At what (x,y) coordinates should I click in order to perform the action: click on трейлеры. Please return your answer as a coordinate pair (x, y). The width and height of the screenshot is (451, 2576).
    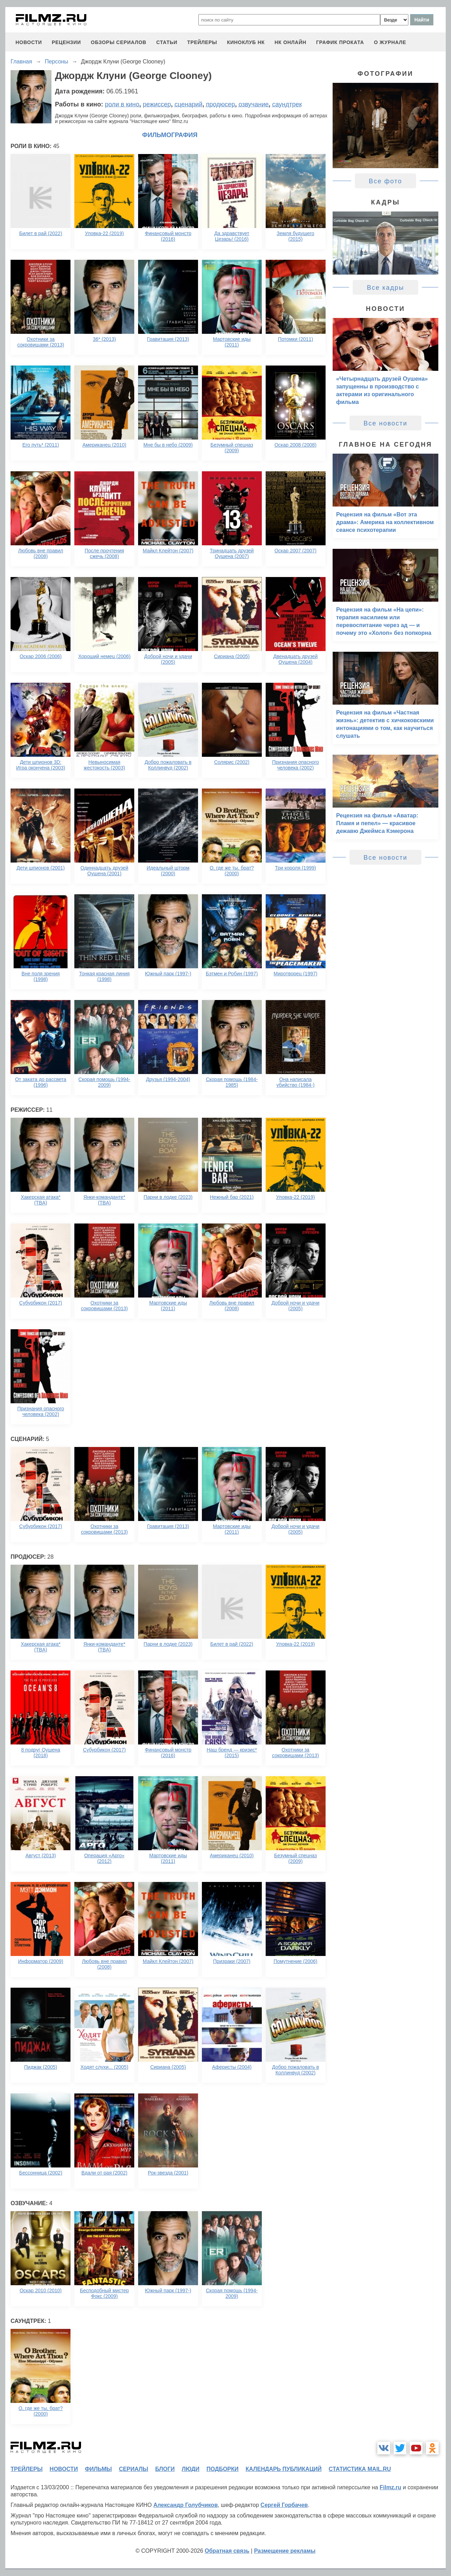
    Looking at the image, I should click on (202, 42).